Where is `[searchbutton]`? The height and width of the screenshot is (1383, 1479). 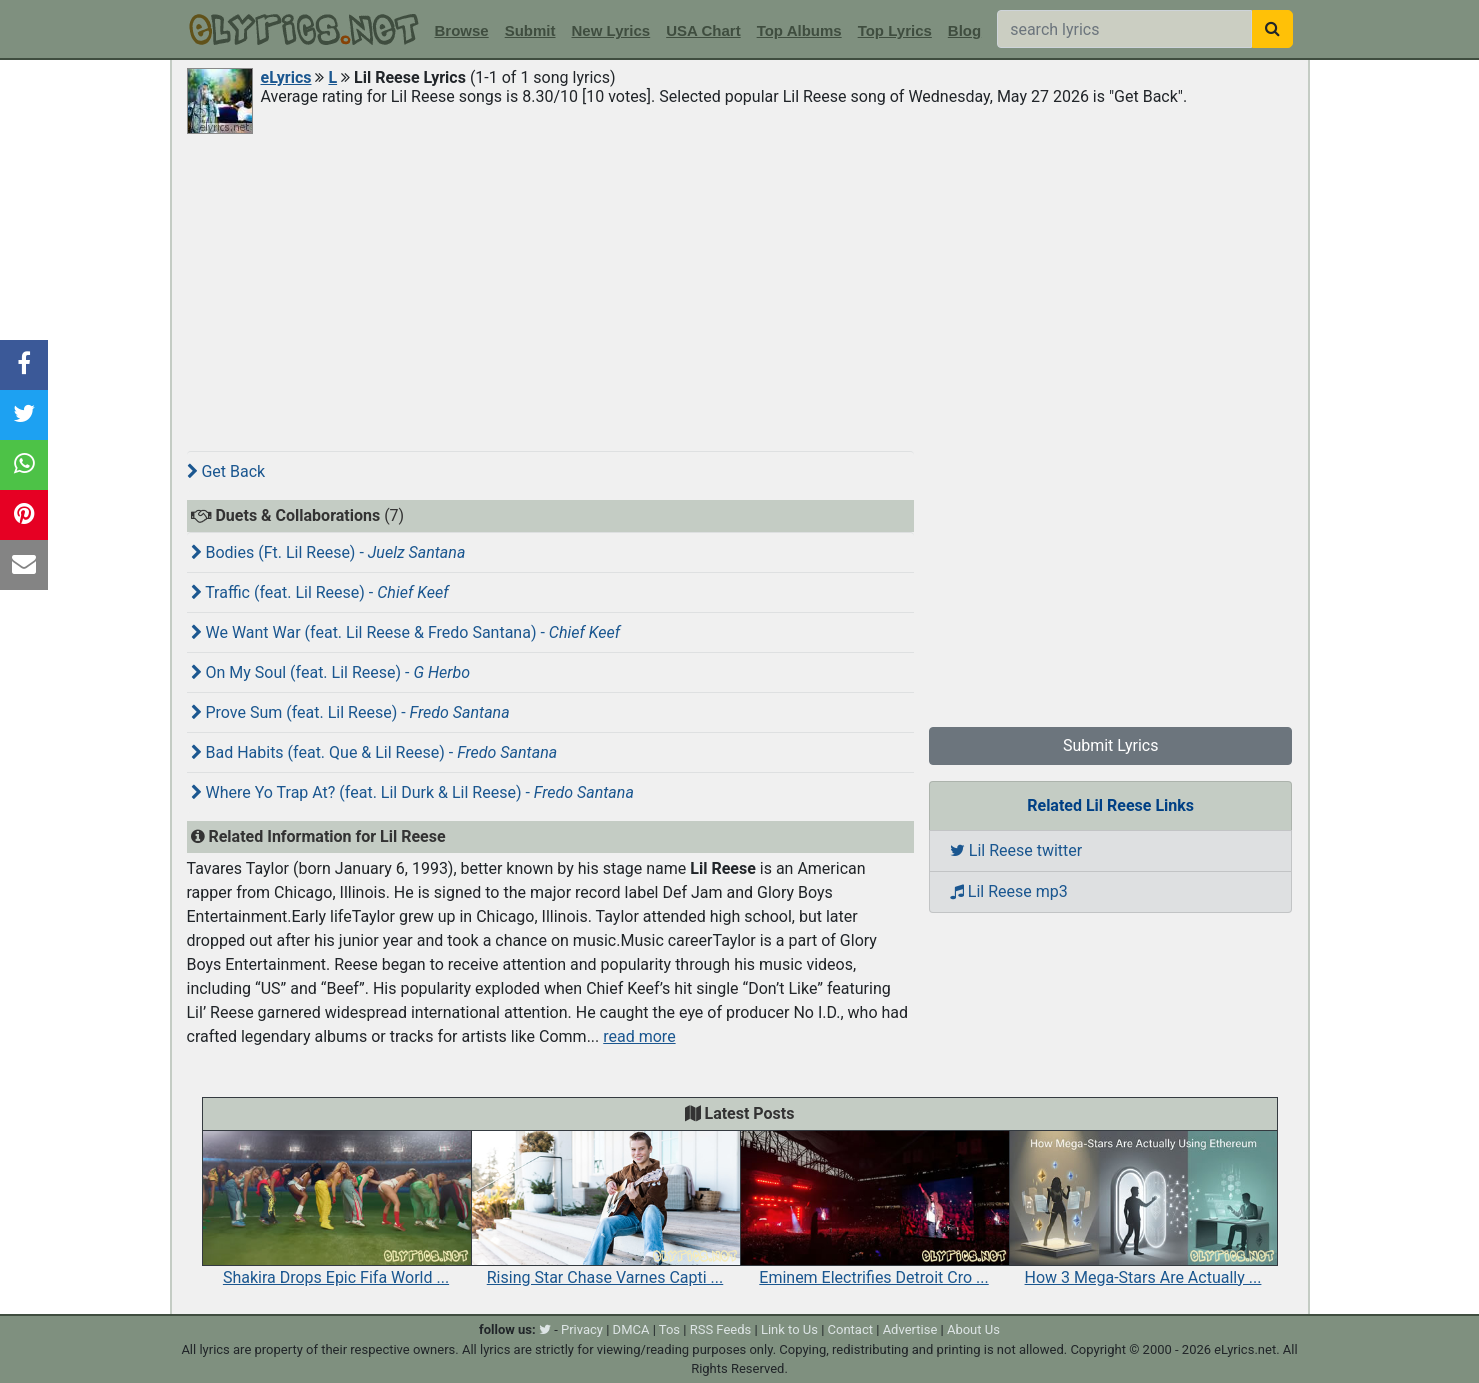
[searchbutton] is located at coordinates (1272, 29).